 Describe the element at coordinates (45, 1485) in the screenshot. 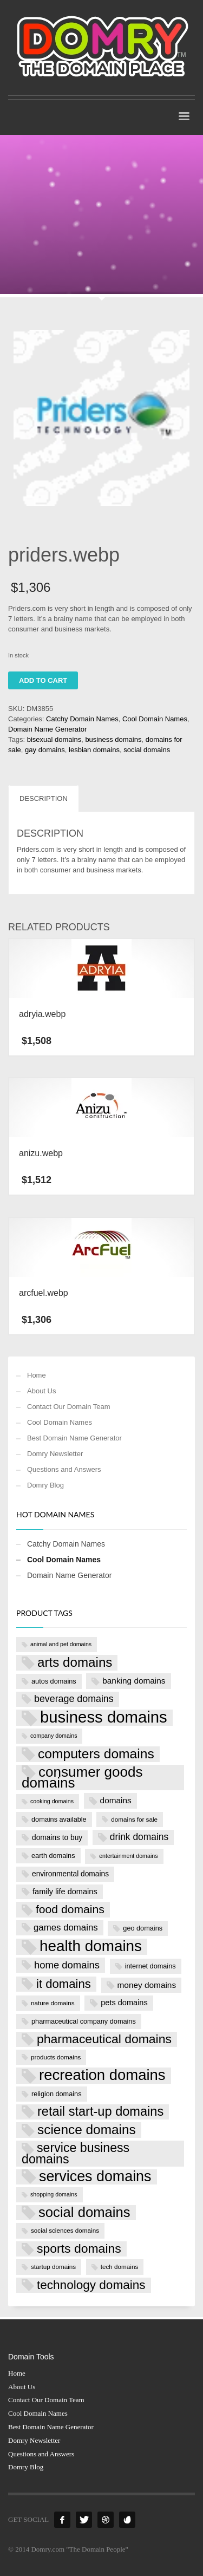

I see `Domry Blog` at that location.